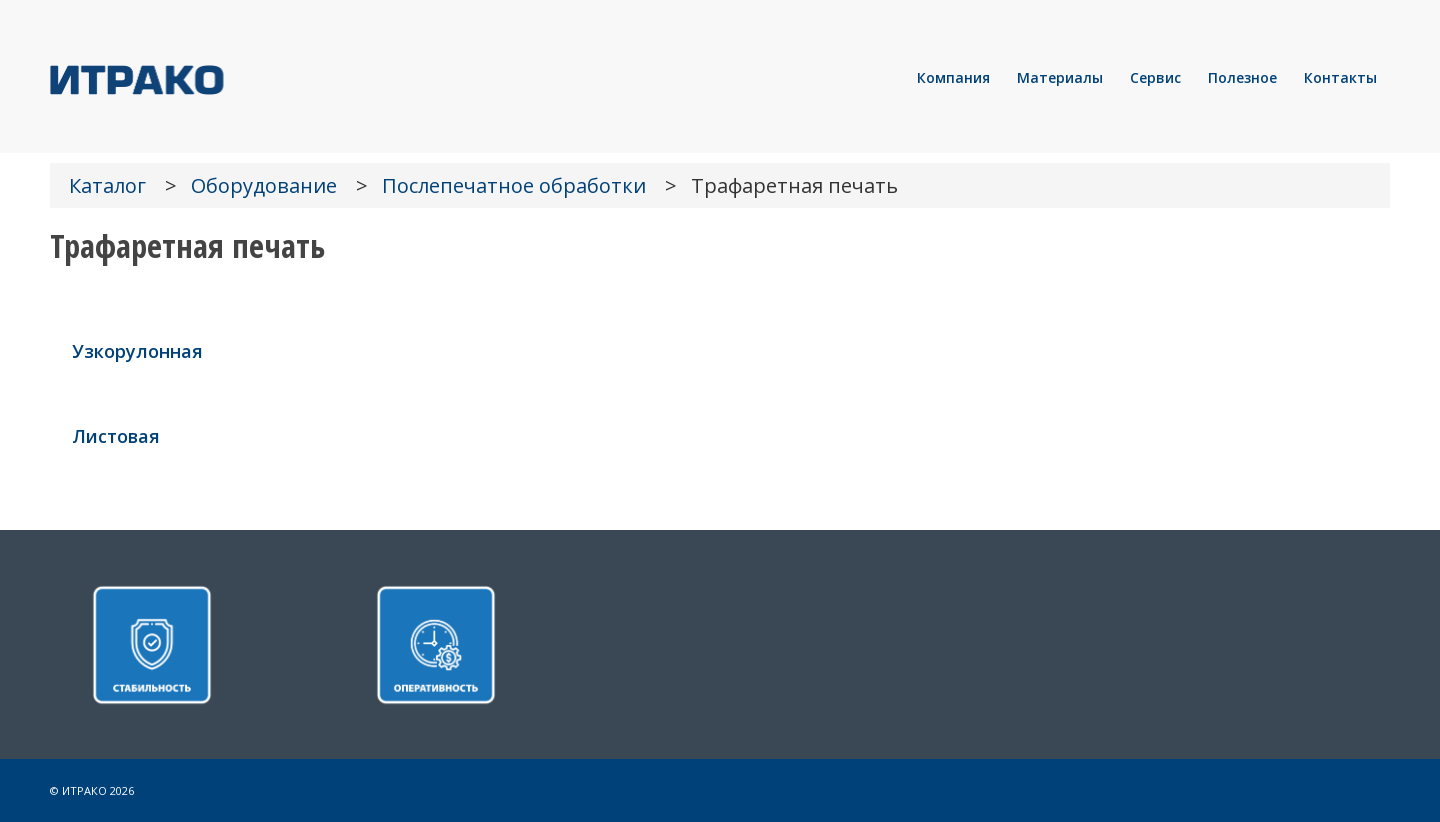 This screenshot has height=822, width=1440. What do you see at coordinates (116, 436) in the screenshot?
I see `Листовая` at bounding box center [116, 436].